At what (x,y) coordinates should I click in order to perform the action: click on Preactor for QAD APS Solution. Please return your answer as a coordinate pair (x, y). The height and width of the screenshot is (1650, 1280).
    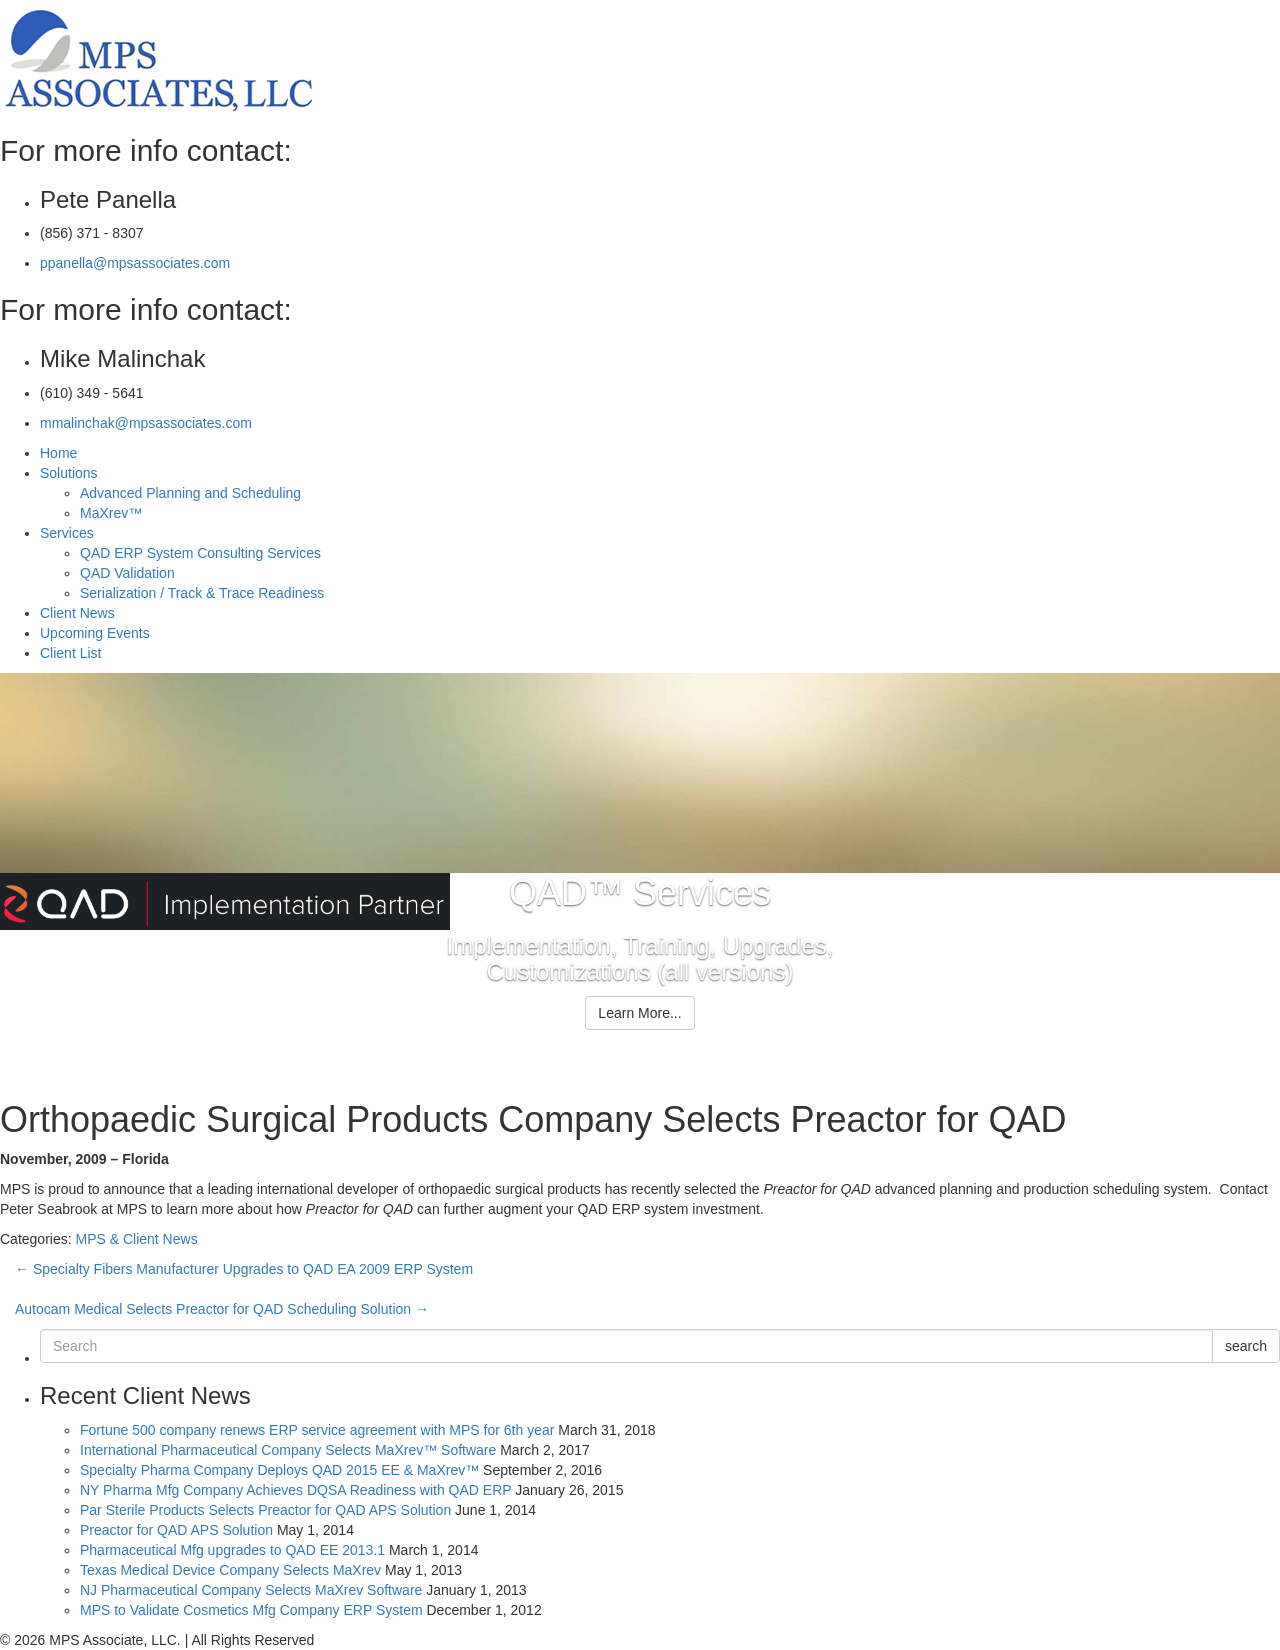
    Looking at the image, I should click on (176, 1530).